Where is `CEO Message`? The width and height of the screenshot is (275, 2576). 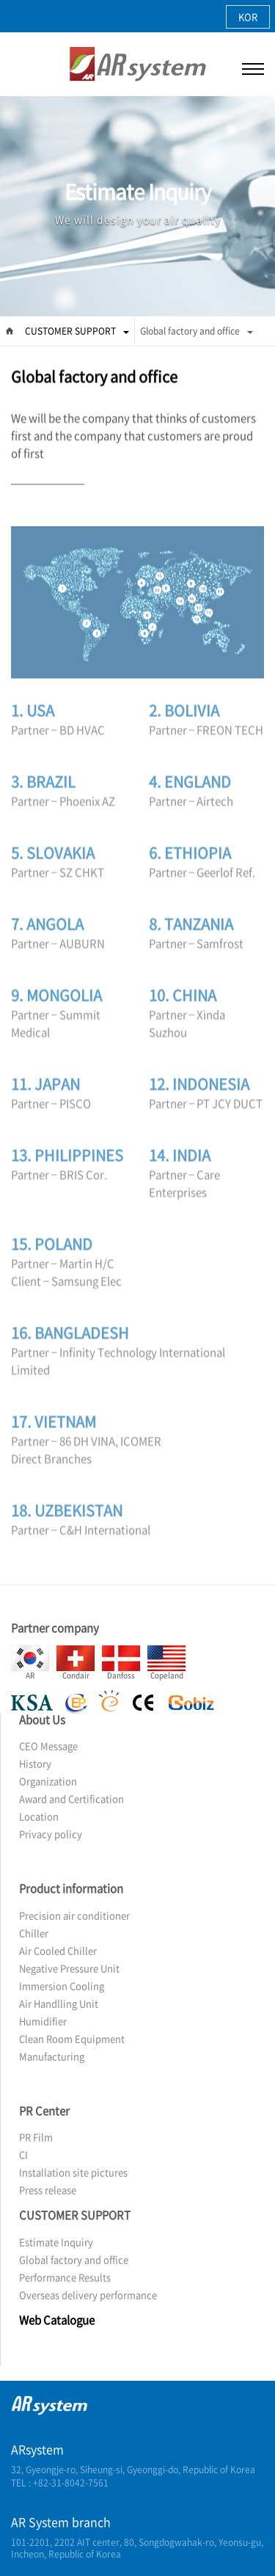
CEO Message is located at coordinates (48, 1746).